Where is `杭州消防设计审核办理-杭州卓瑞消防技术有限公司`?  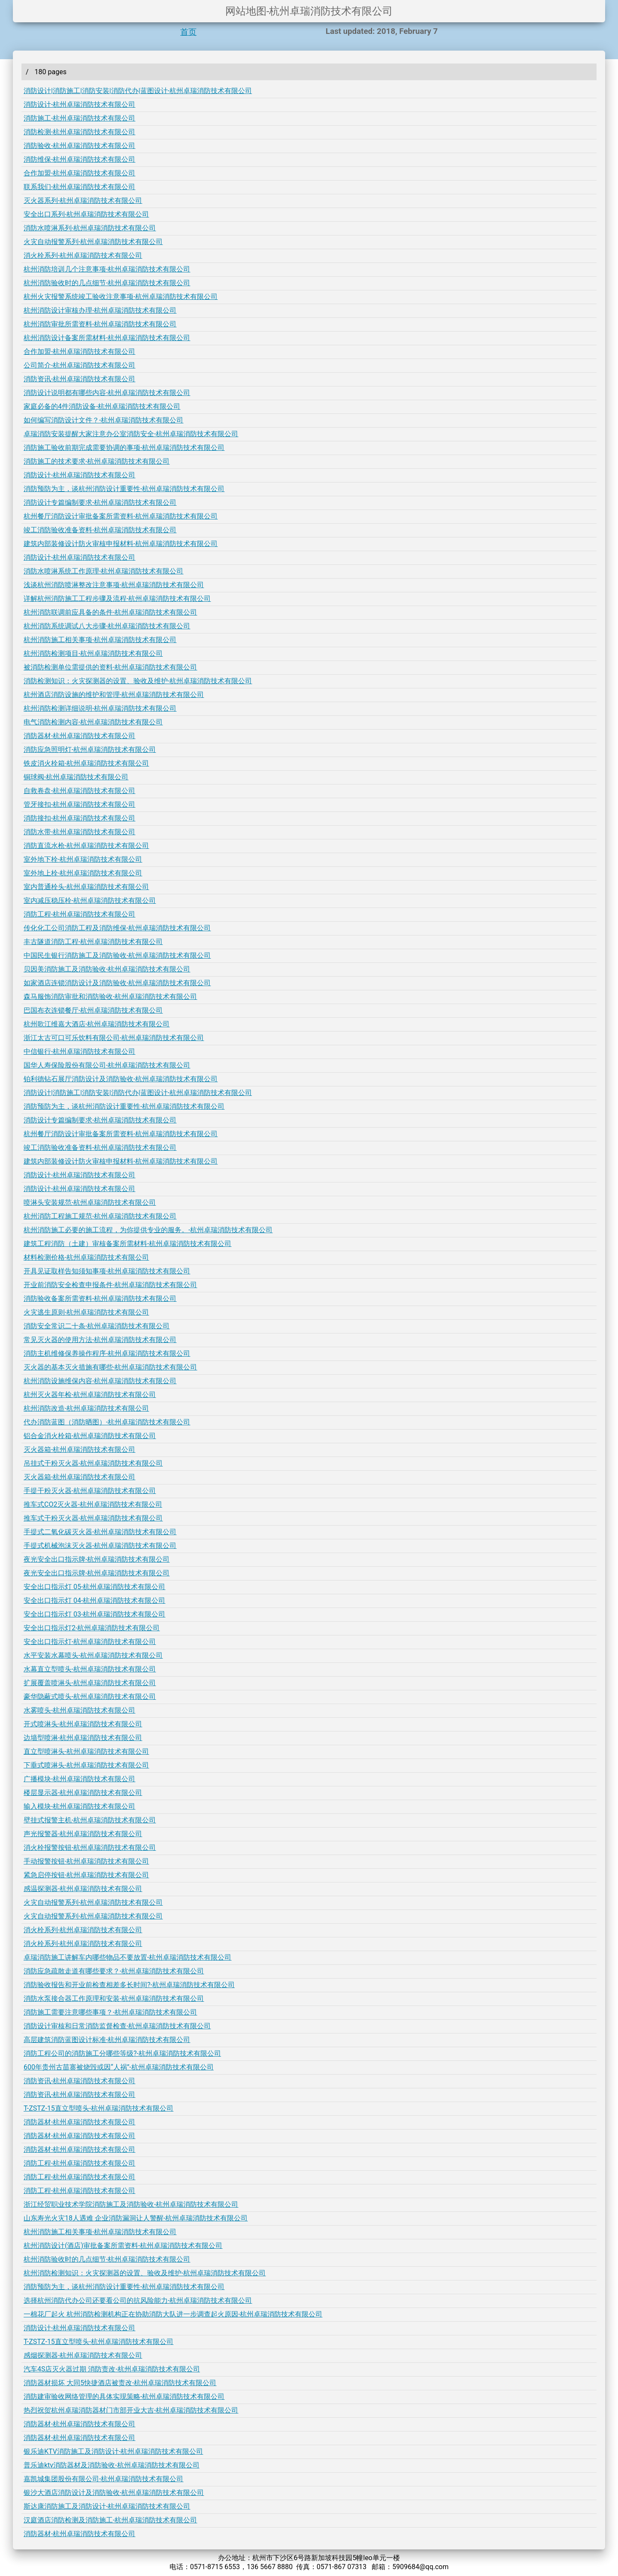 杭州消防设计审核办理-杭州卓瑞消防技术有限公司 is located at coordinates (100, 310).